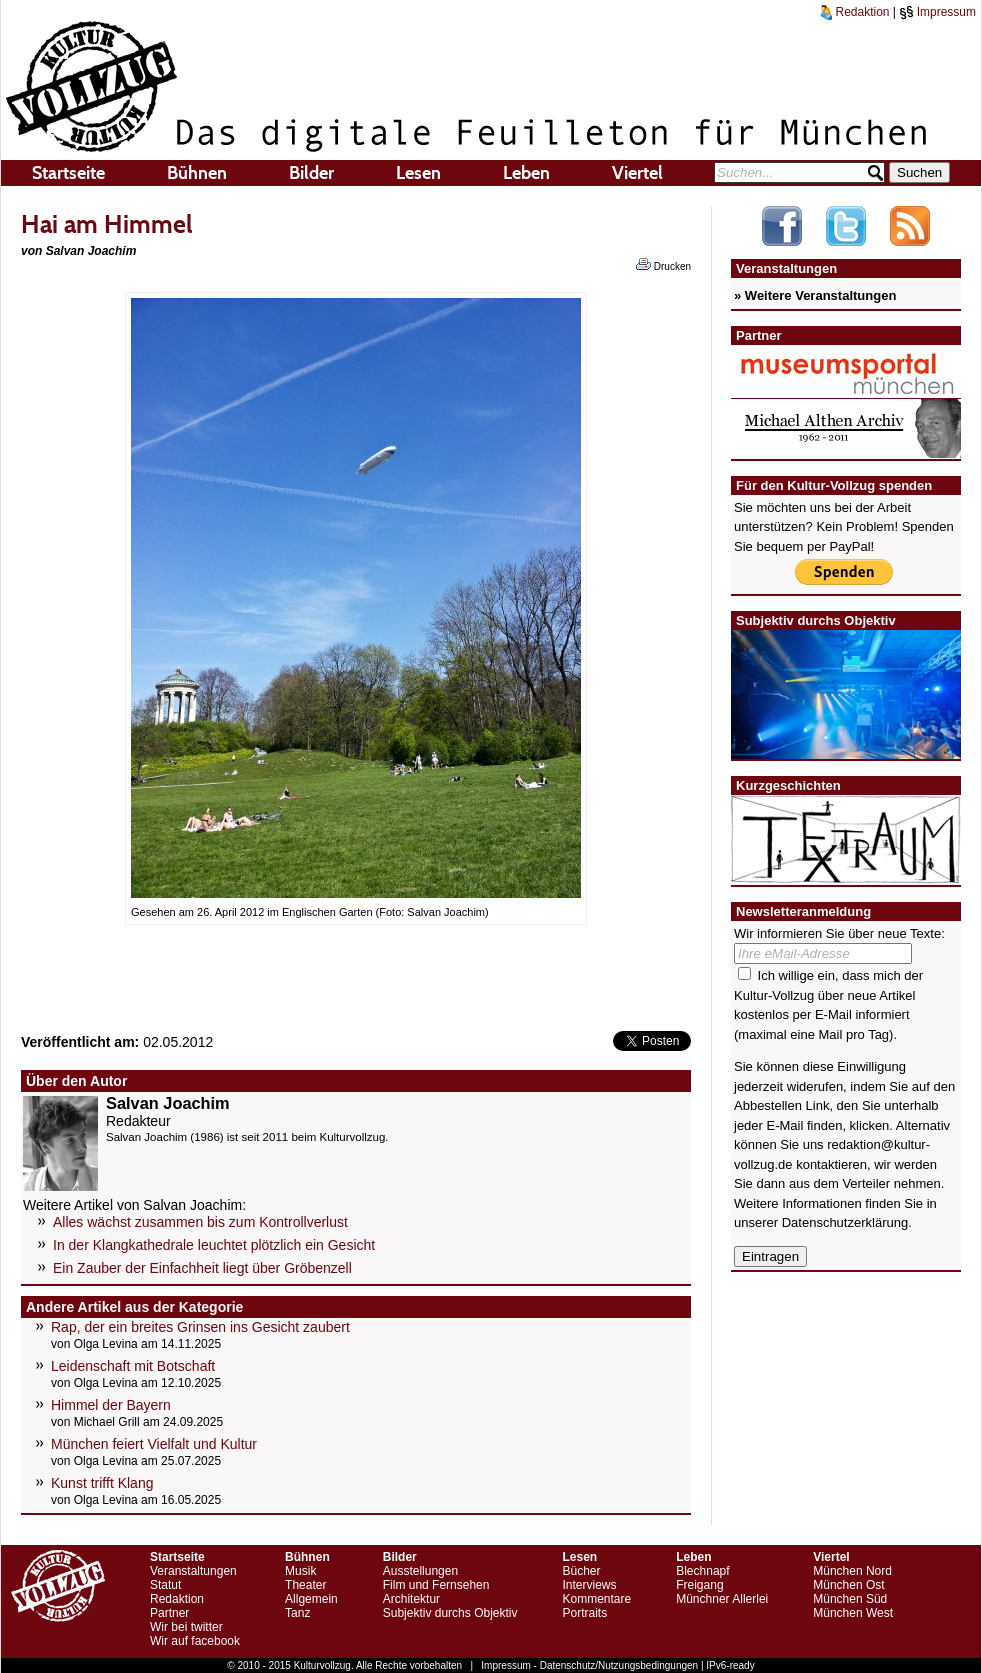 Image resolution: width=982 pixels, height=1673 pixels. What do you see at coordinates (311, 1599) in the screenshot?
I see `Allgemein` at bounding box center [311, 1599].